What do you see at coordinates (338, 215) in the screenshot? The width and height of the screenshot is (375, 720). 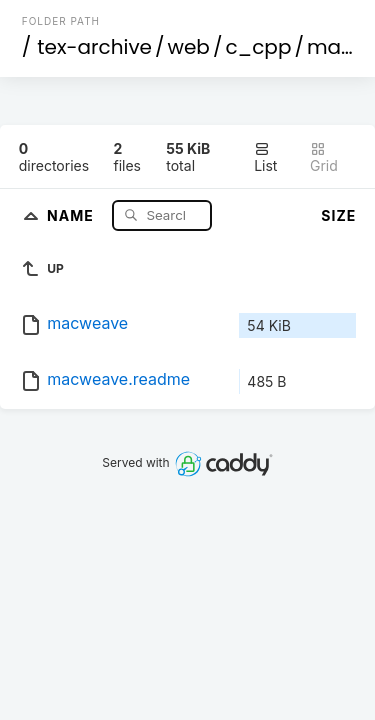 I see `Size` at bounding box center [338, 215].